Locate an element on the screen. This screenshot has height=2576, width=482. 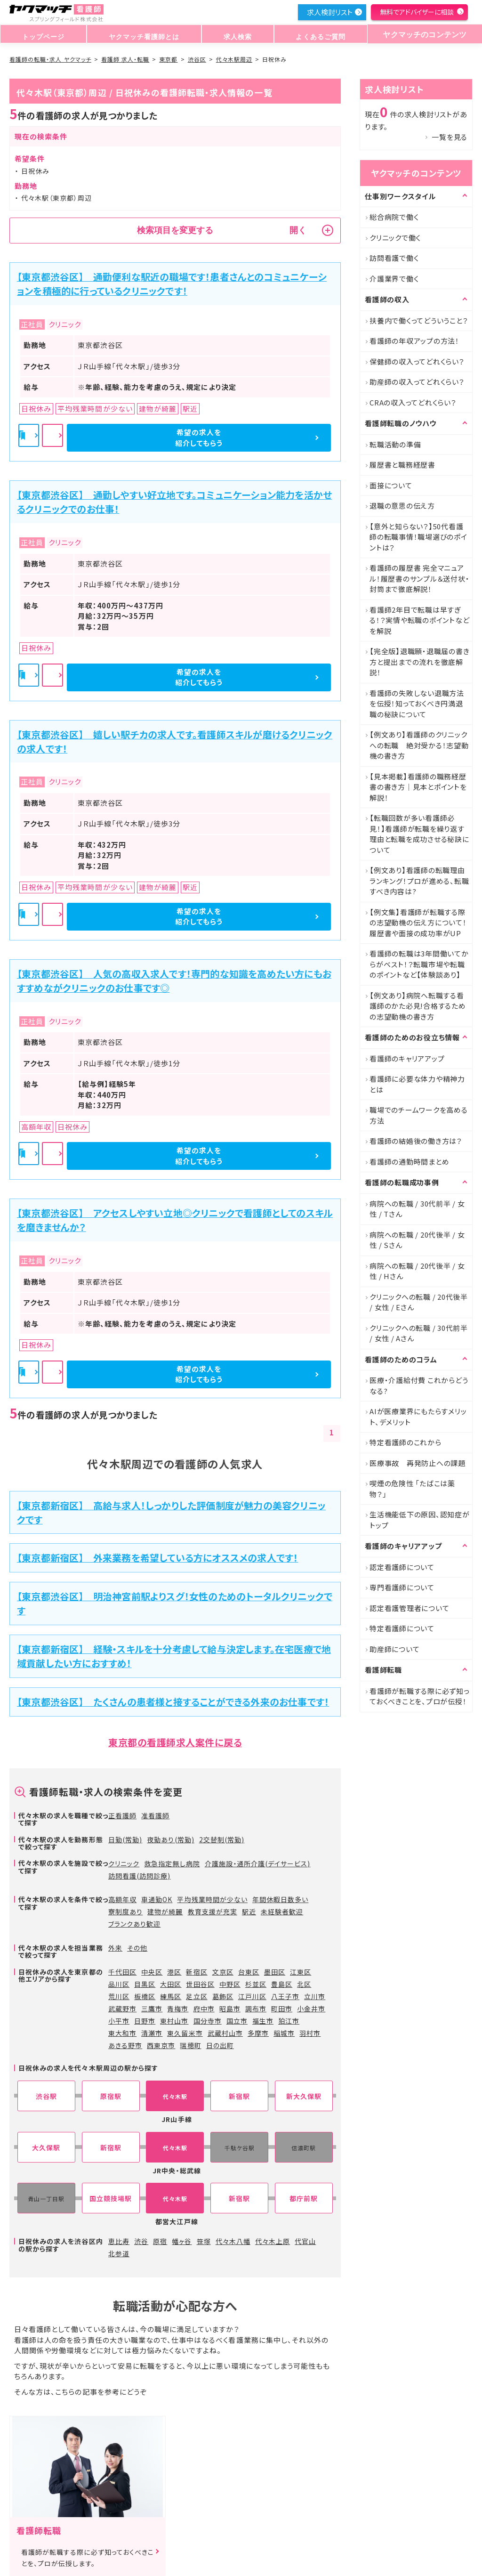
CRAの収入ってどれくらい？ is located at coordinates (413, 402).